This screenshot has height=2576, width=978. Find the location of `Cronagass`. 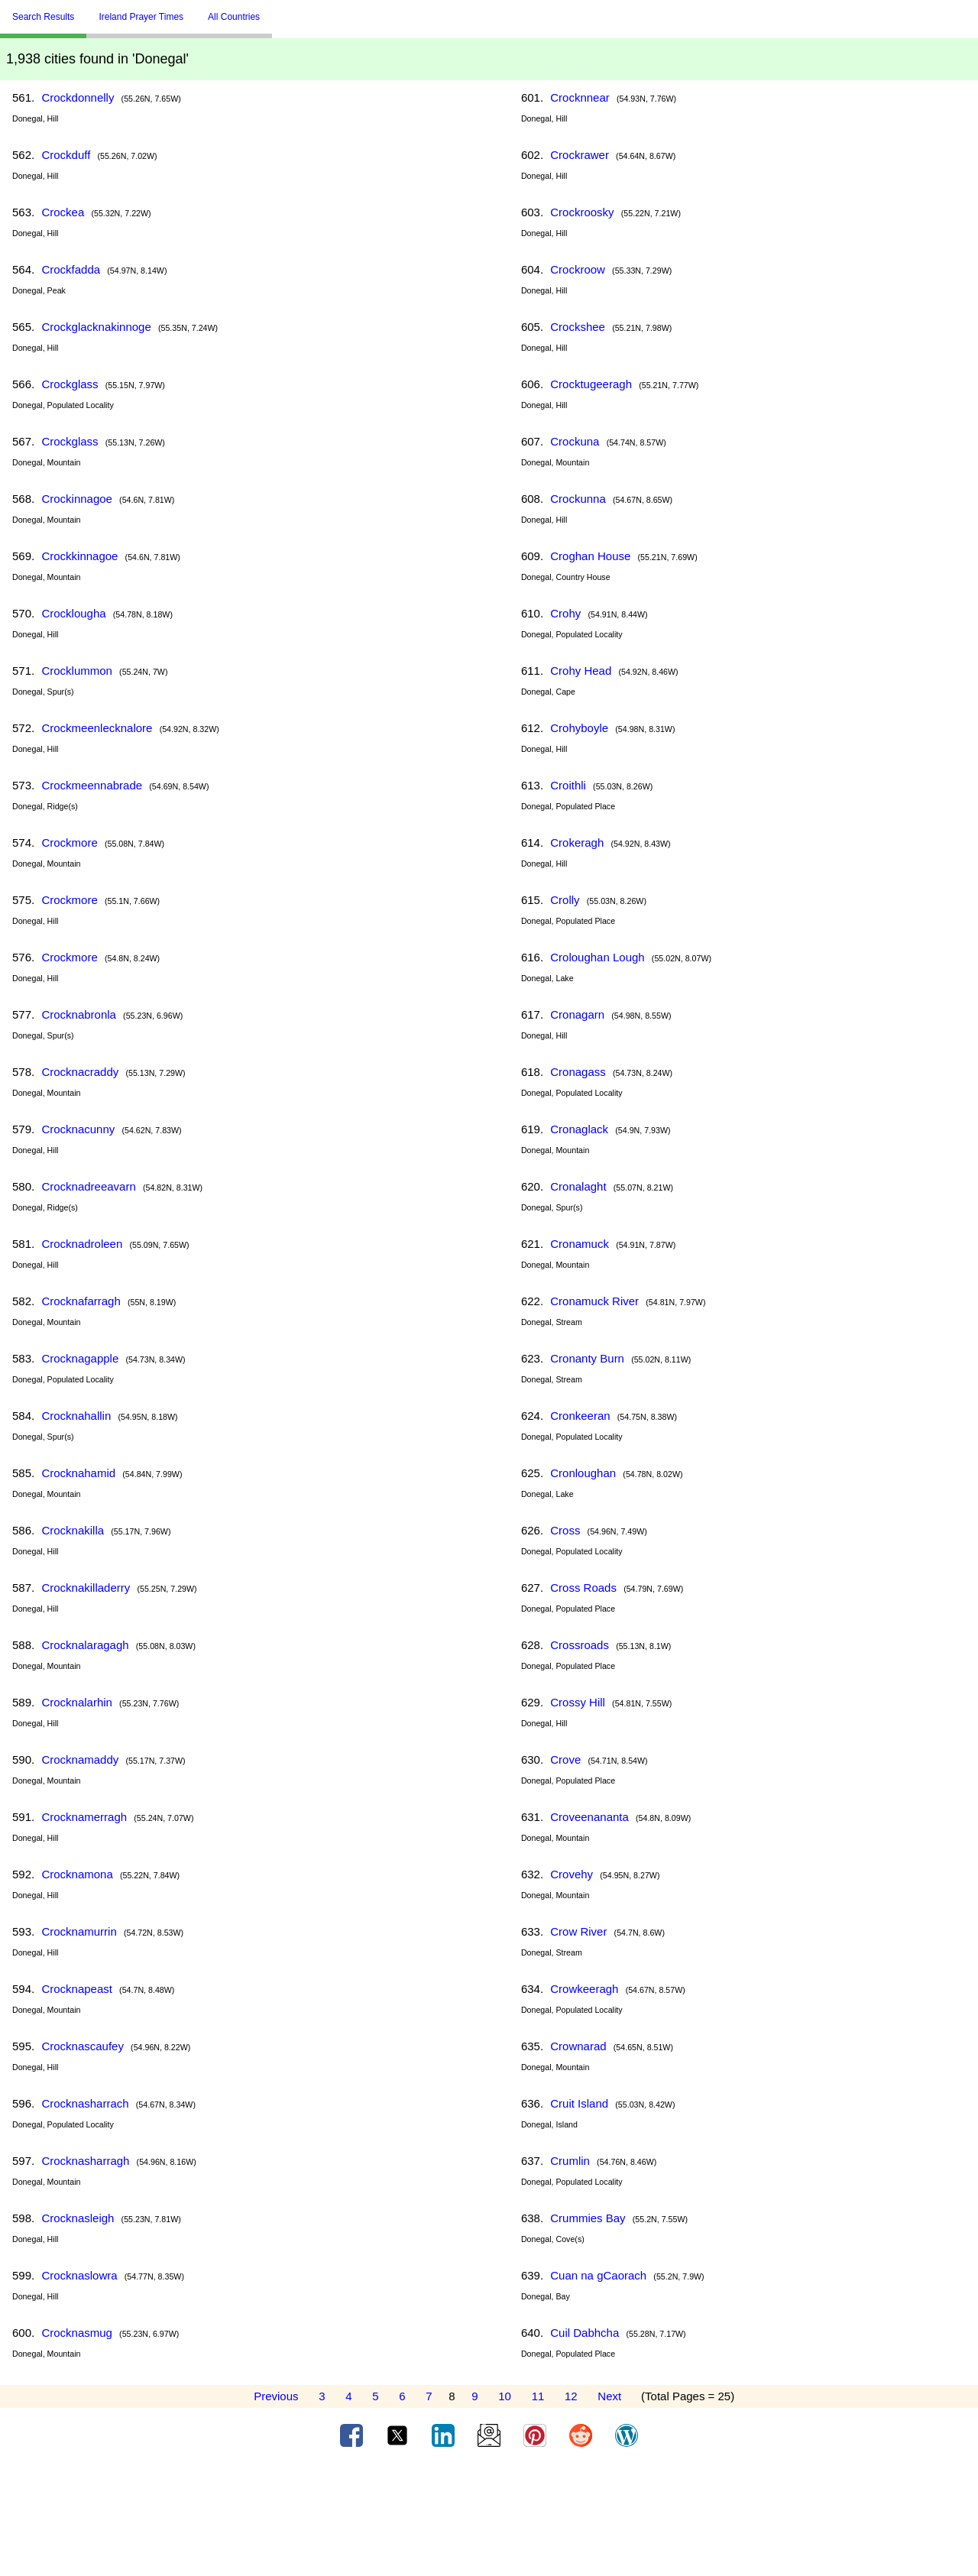

Cronagass is located at coordinates (578, 1071).